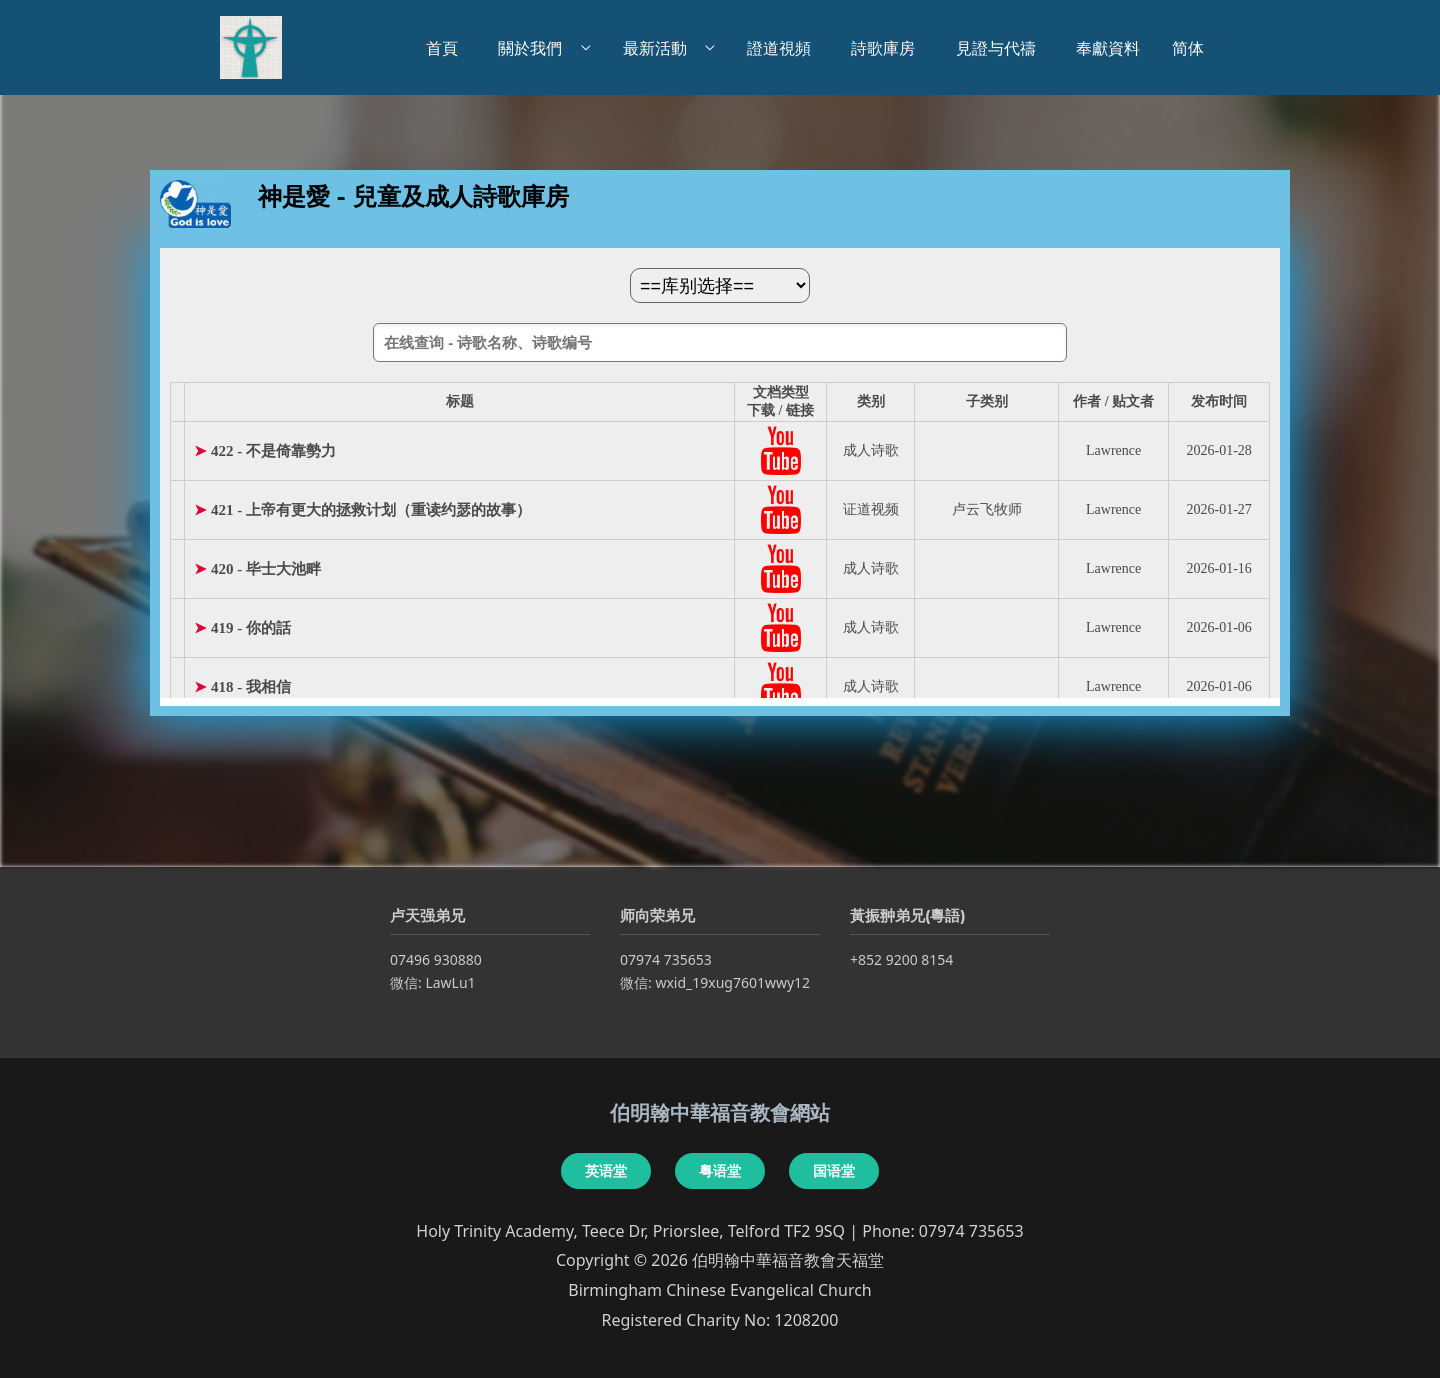 This screenshot has width=1440, height=1378. I want to click on 最新活動, so click(659, 48).